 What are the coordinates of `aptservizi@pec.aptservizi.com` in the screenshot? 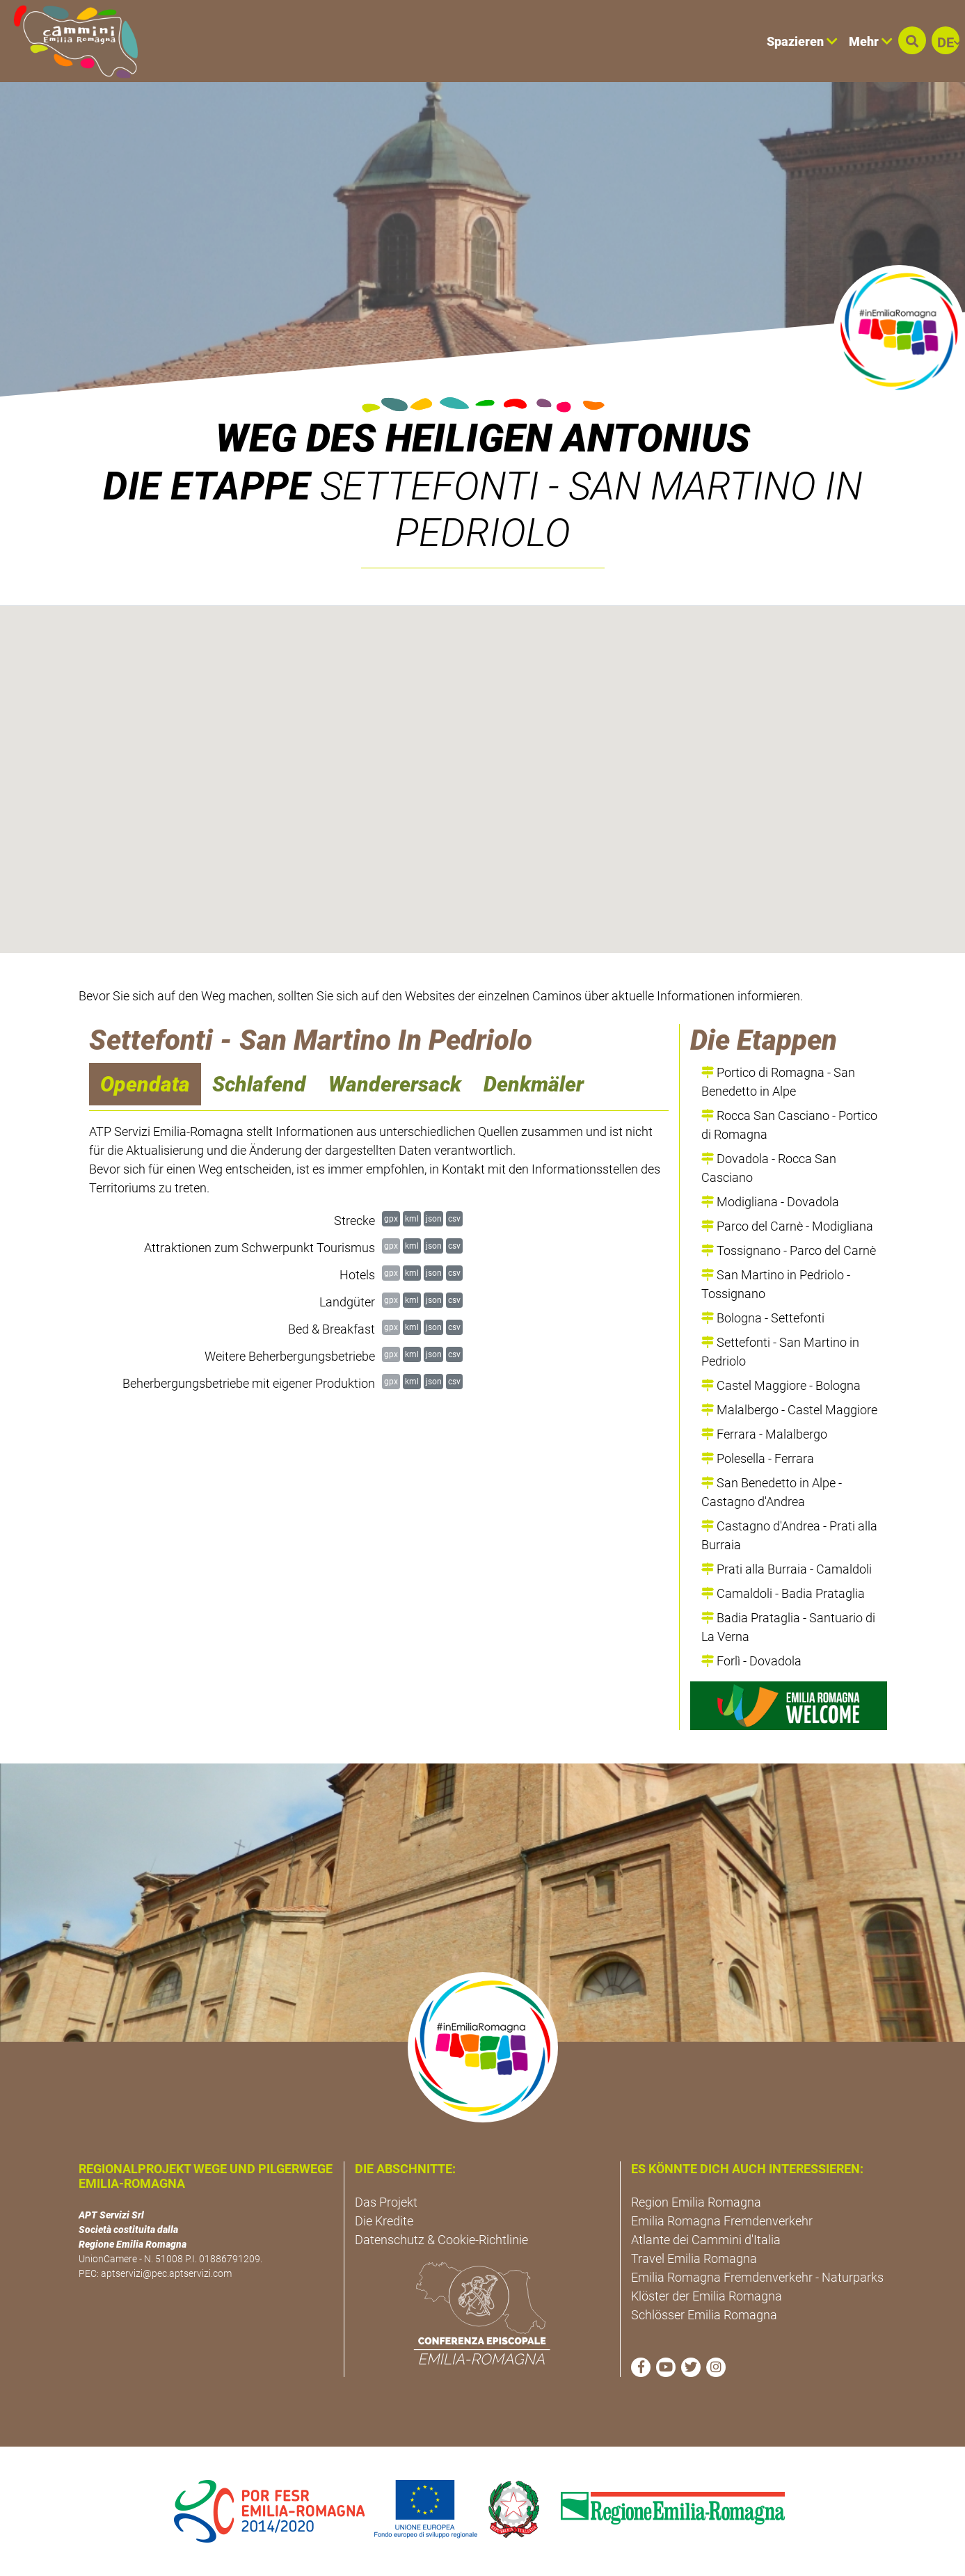 It's located at (166, 2273).